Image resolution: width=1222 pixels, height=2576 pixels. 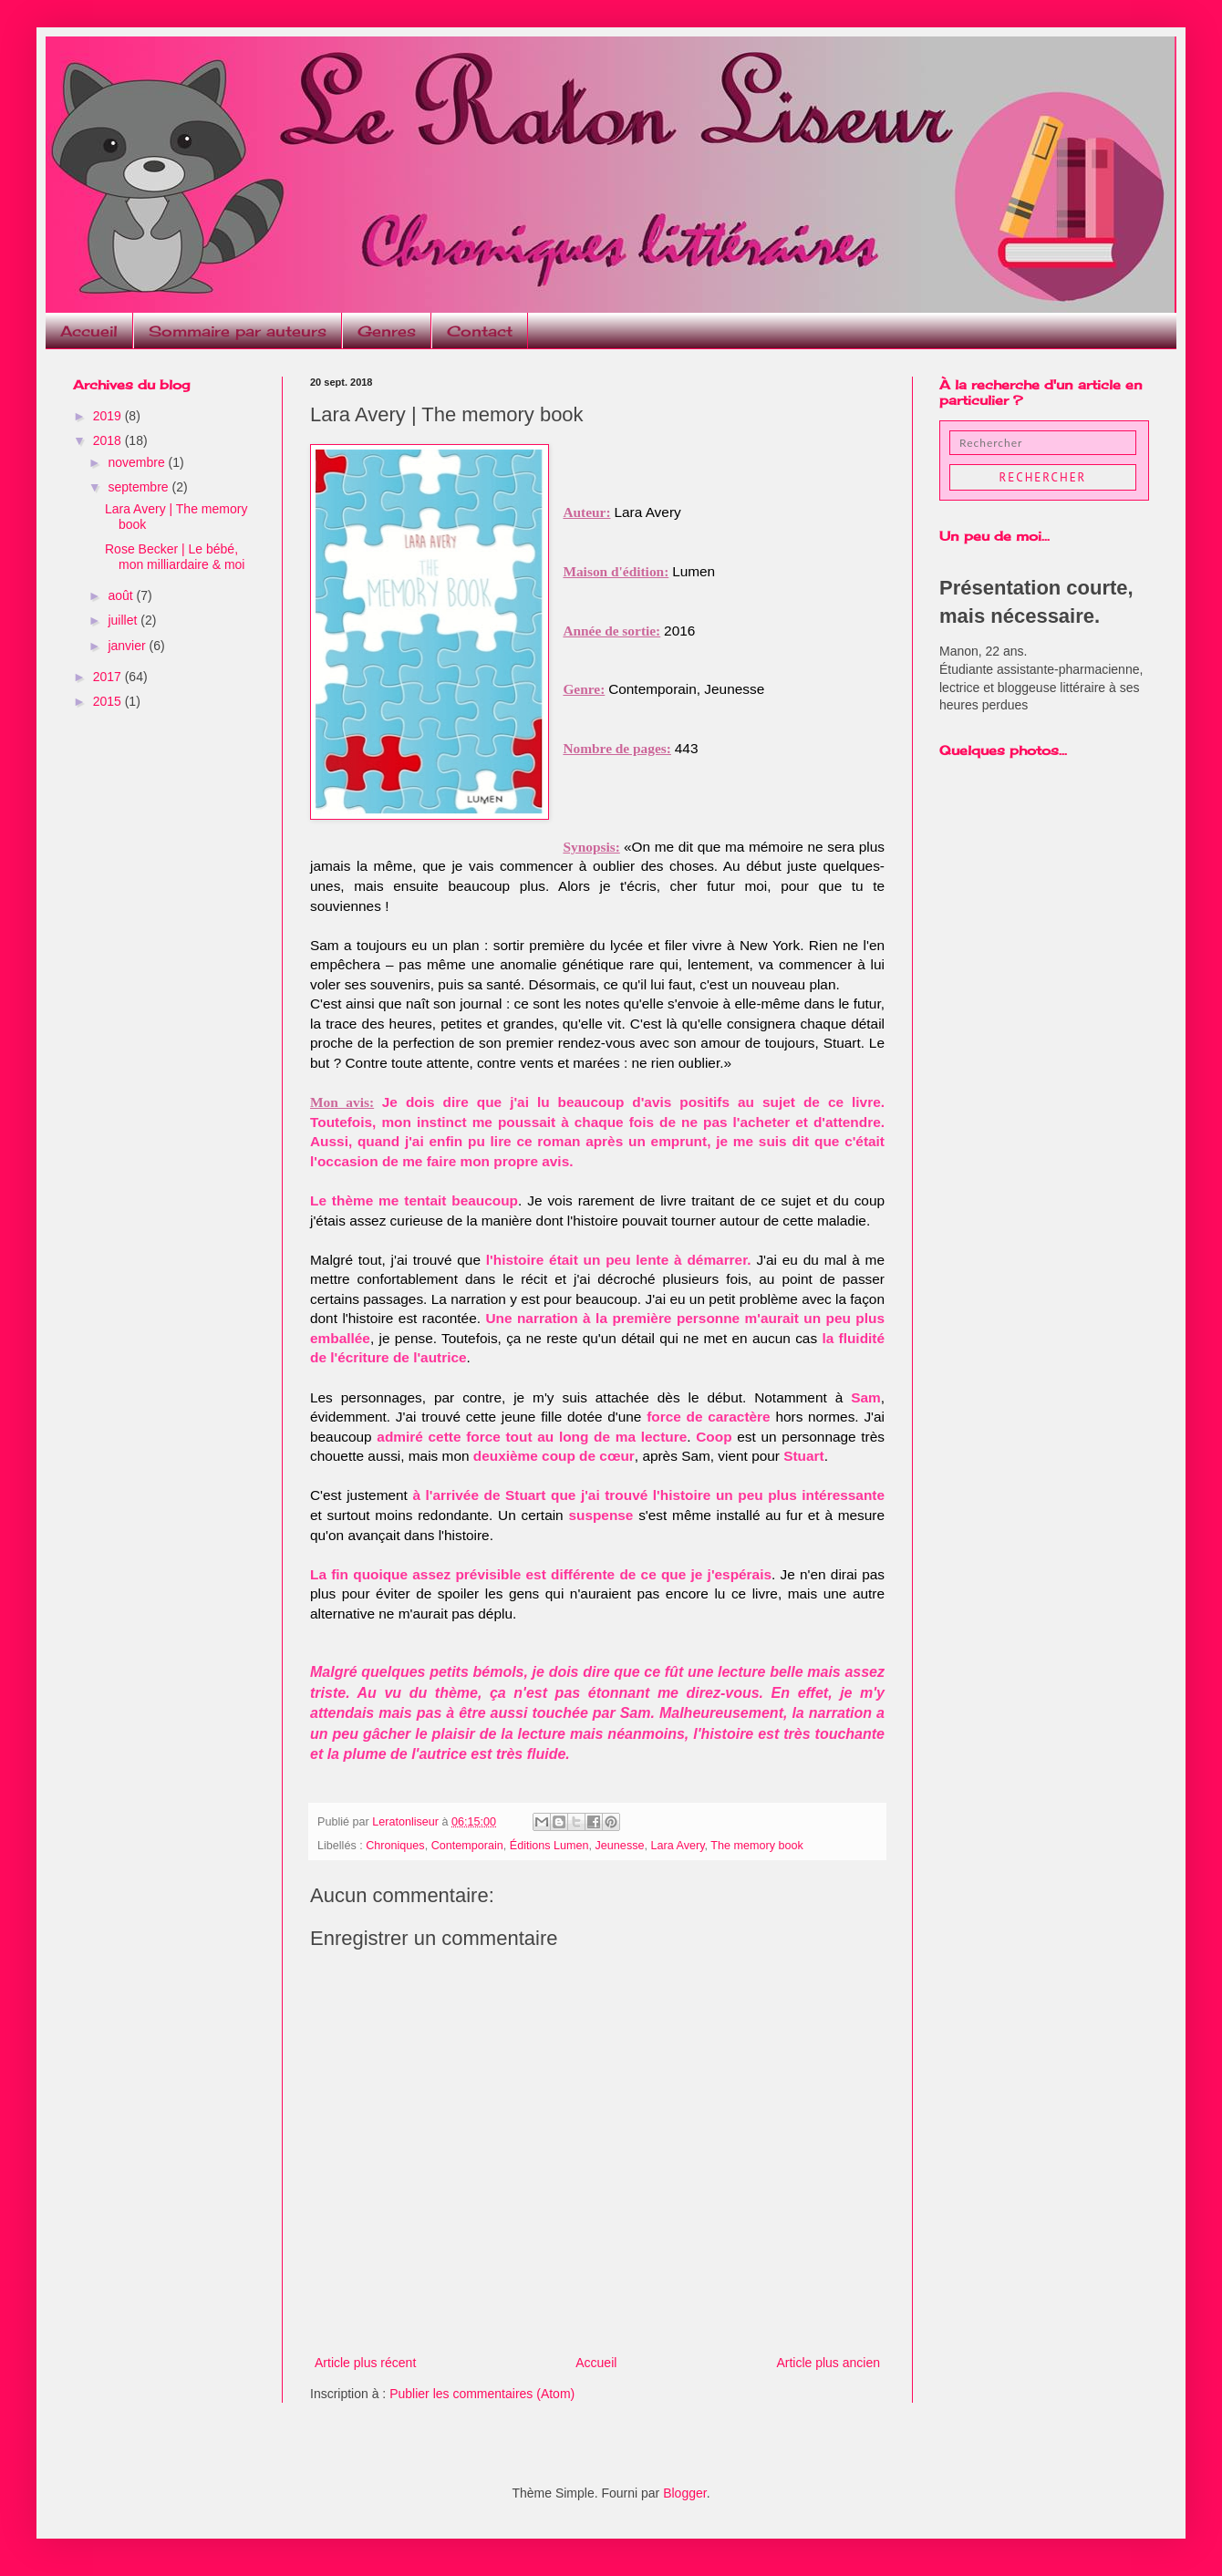 I want to click on août, so click(x=122, y=595).